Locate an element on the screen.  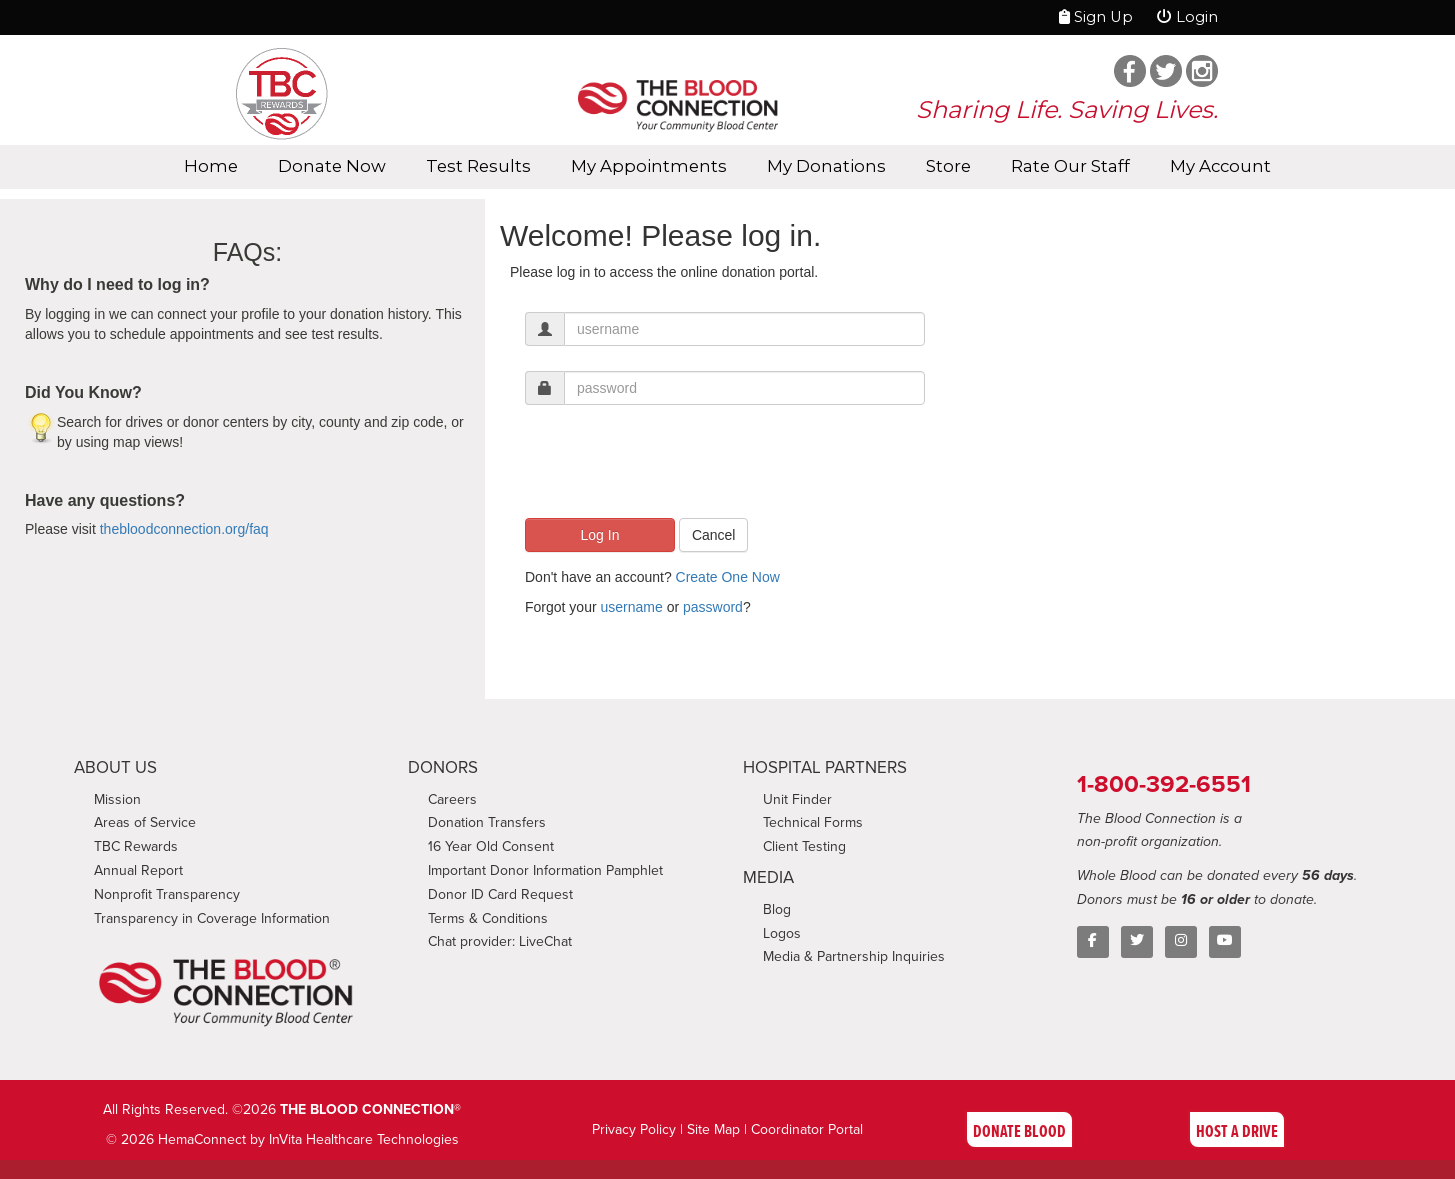
Annual Report is located at coordinates (138, 870).